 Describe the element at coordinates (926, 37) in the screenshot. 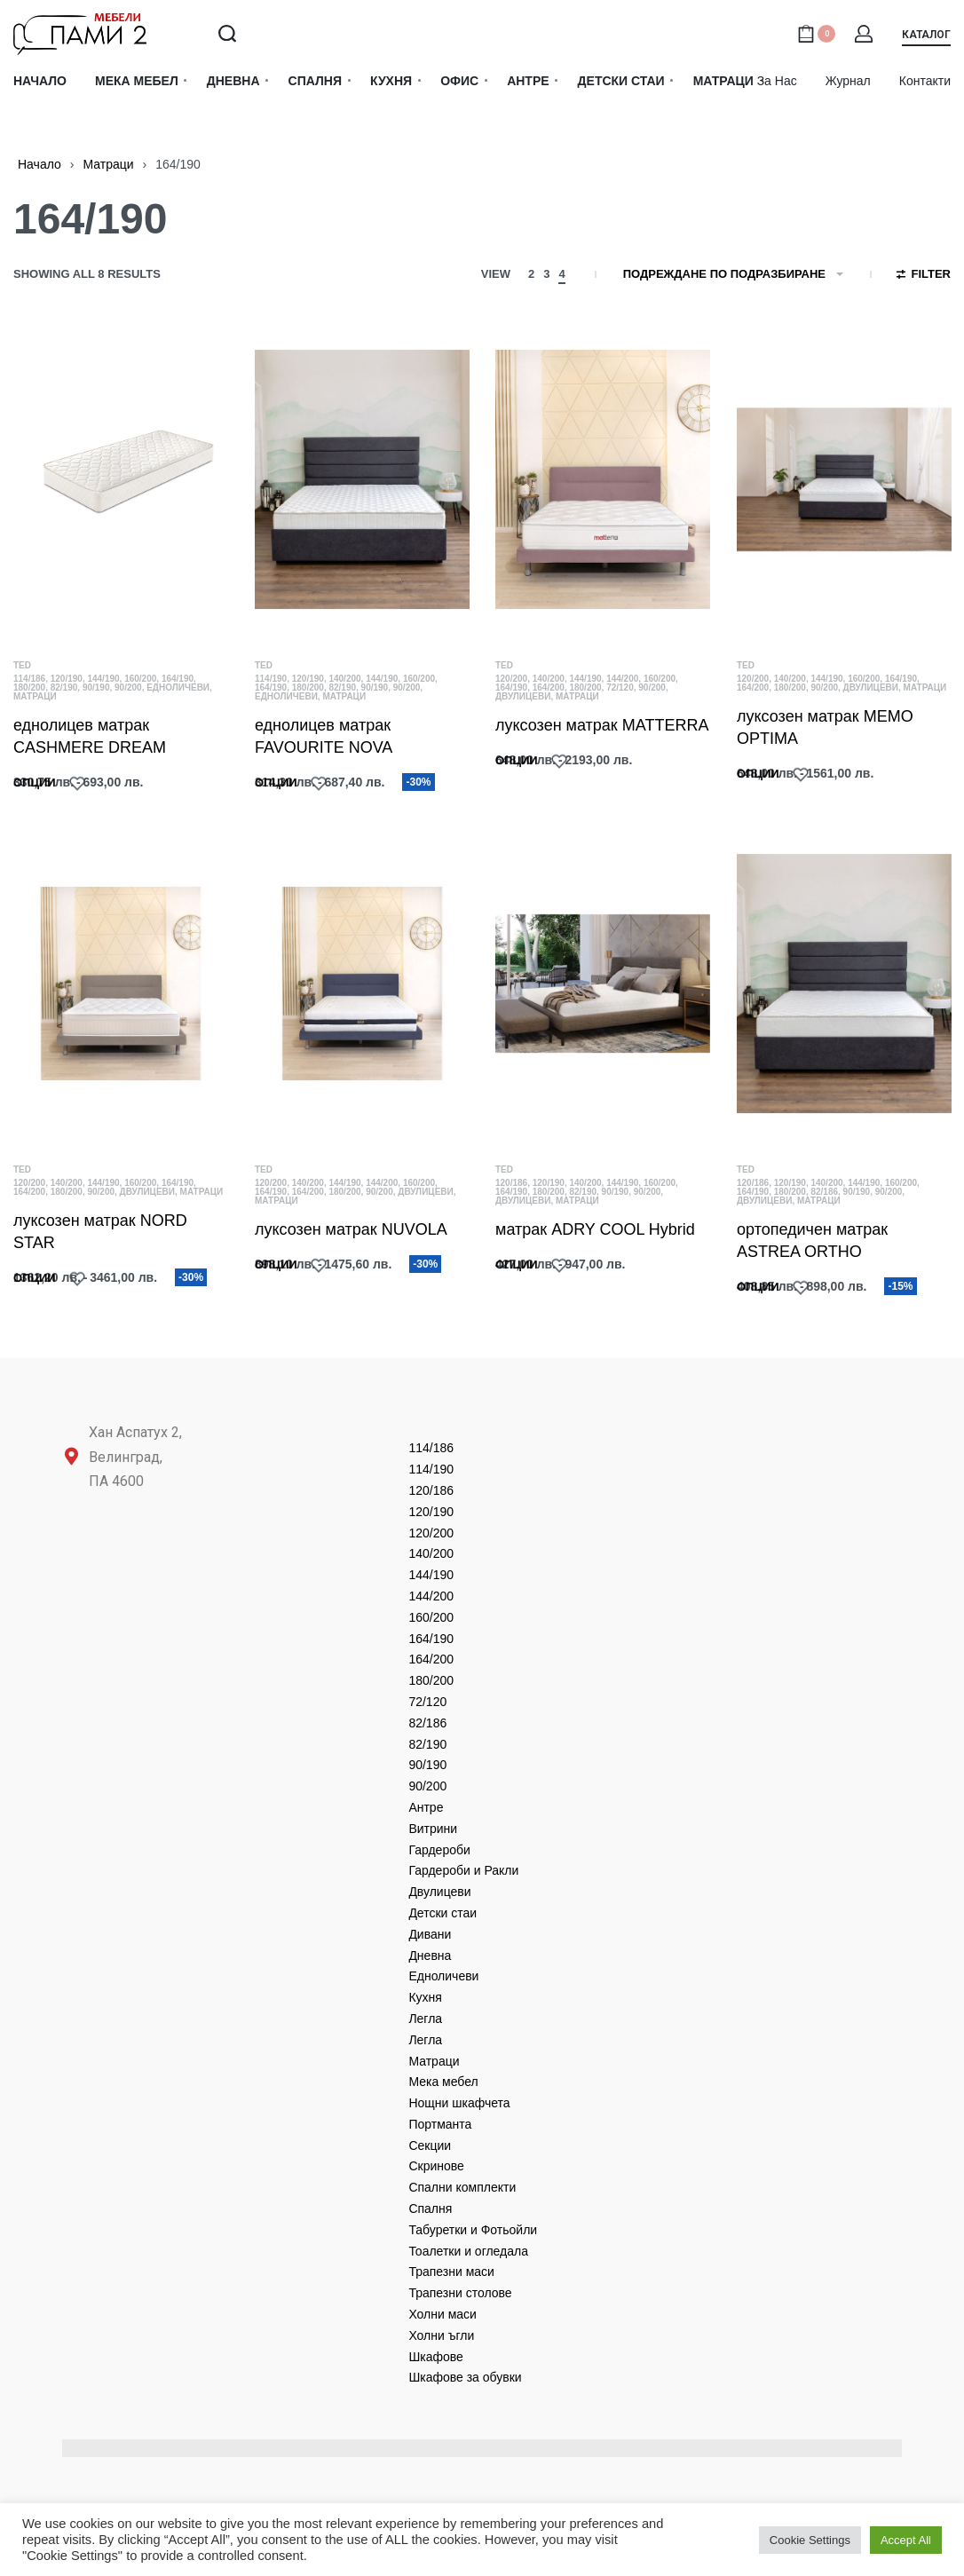

I see `[button]` at that location.